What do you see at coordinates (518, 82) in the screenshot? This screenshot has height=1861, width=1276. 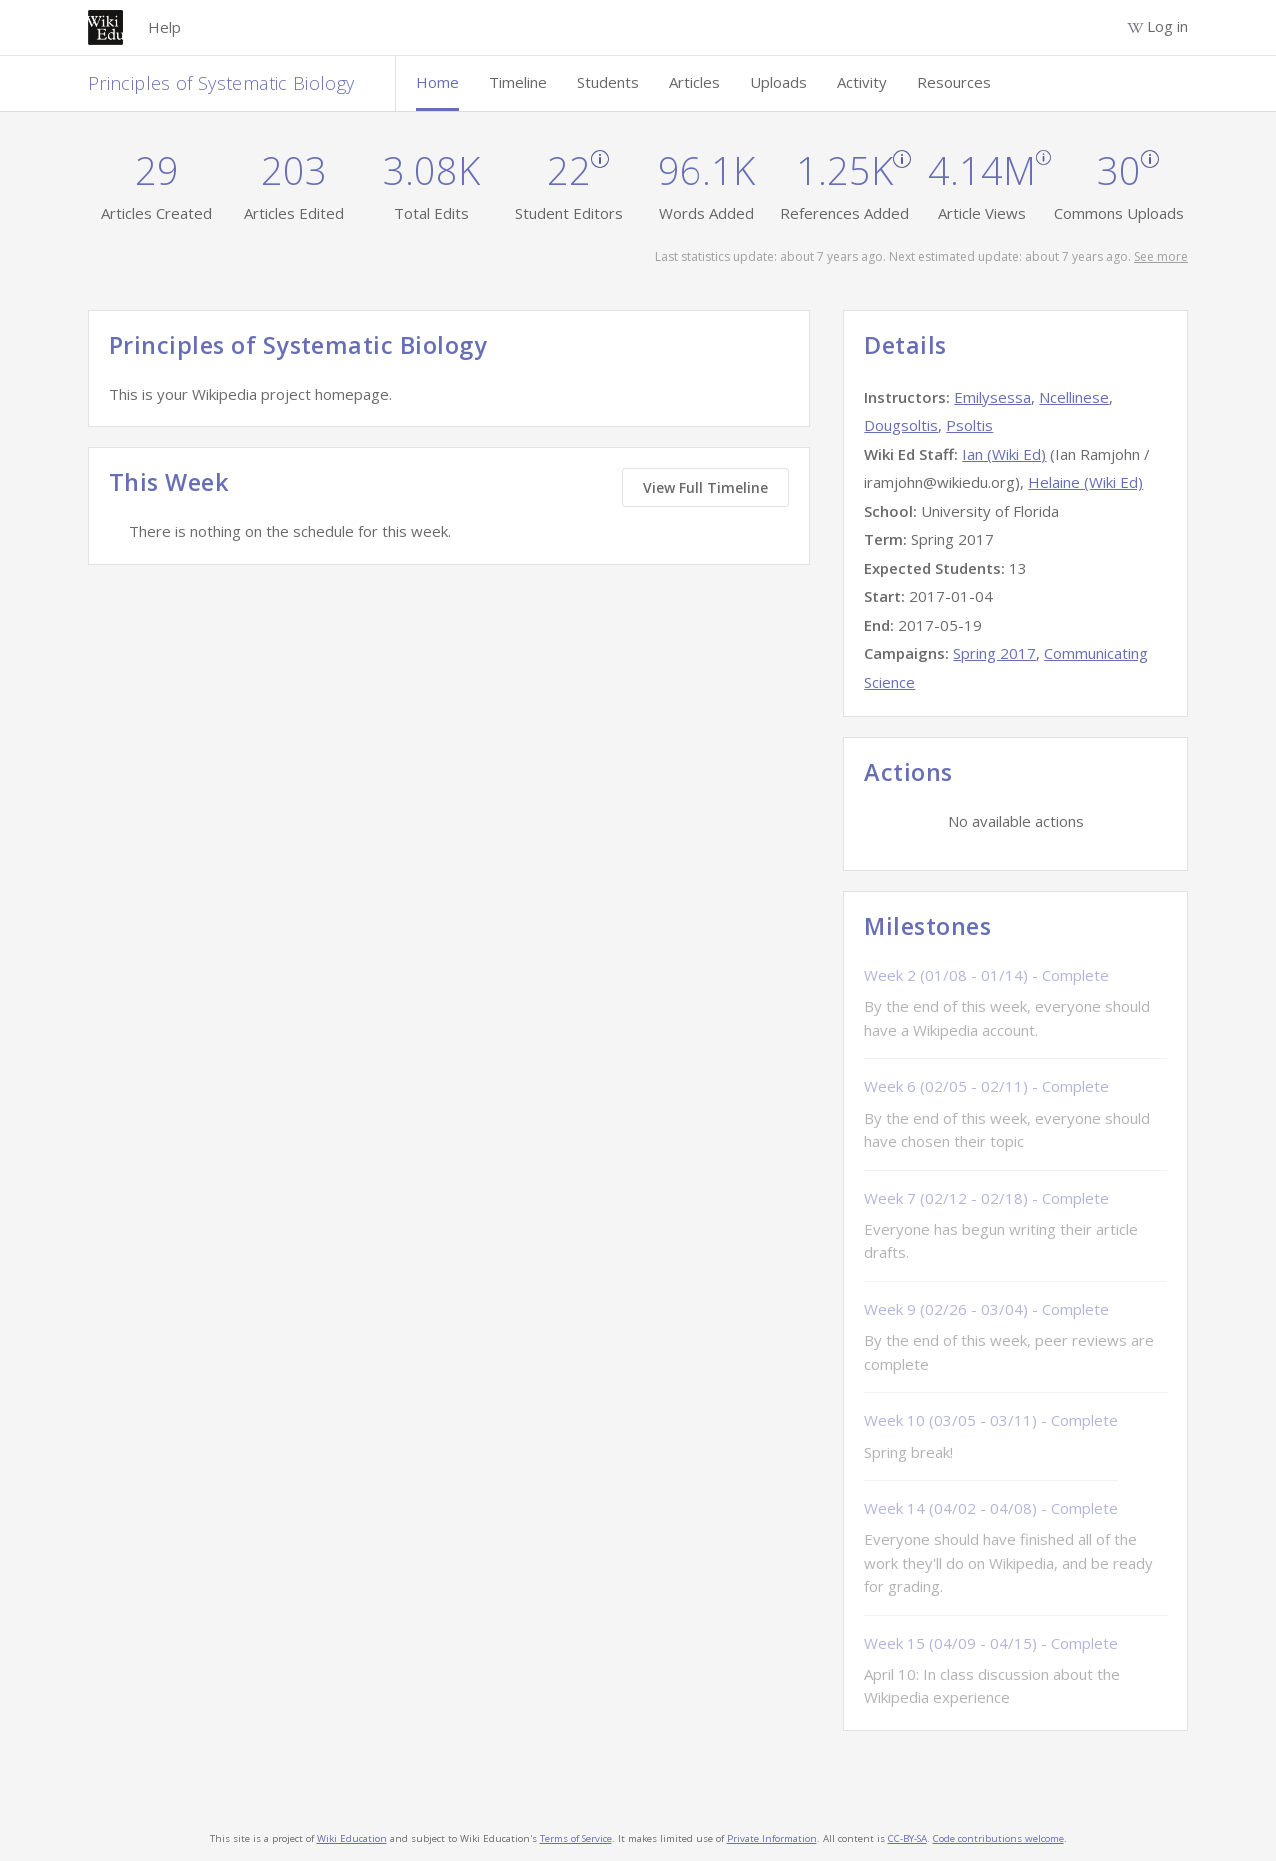 I see `Timeline` at bounding box center [518, 82].